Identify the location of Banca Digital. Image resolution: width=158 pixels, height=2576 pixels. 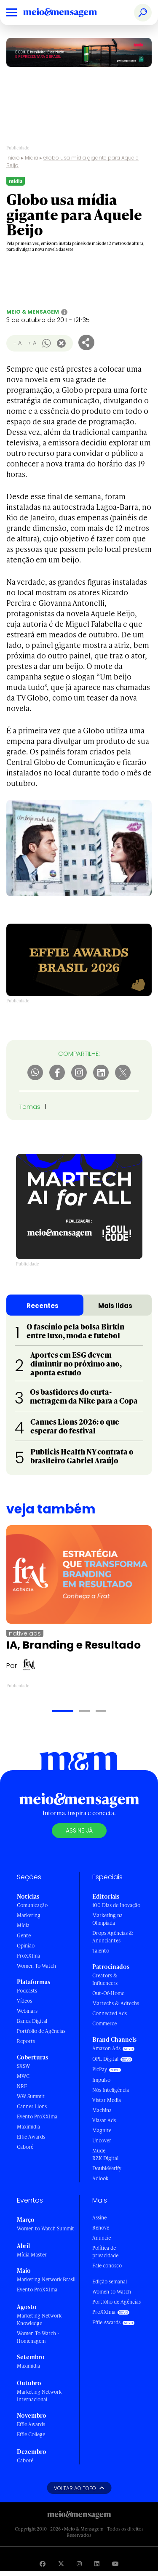
(32, 2021).